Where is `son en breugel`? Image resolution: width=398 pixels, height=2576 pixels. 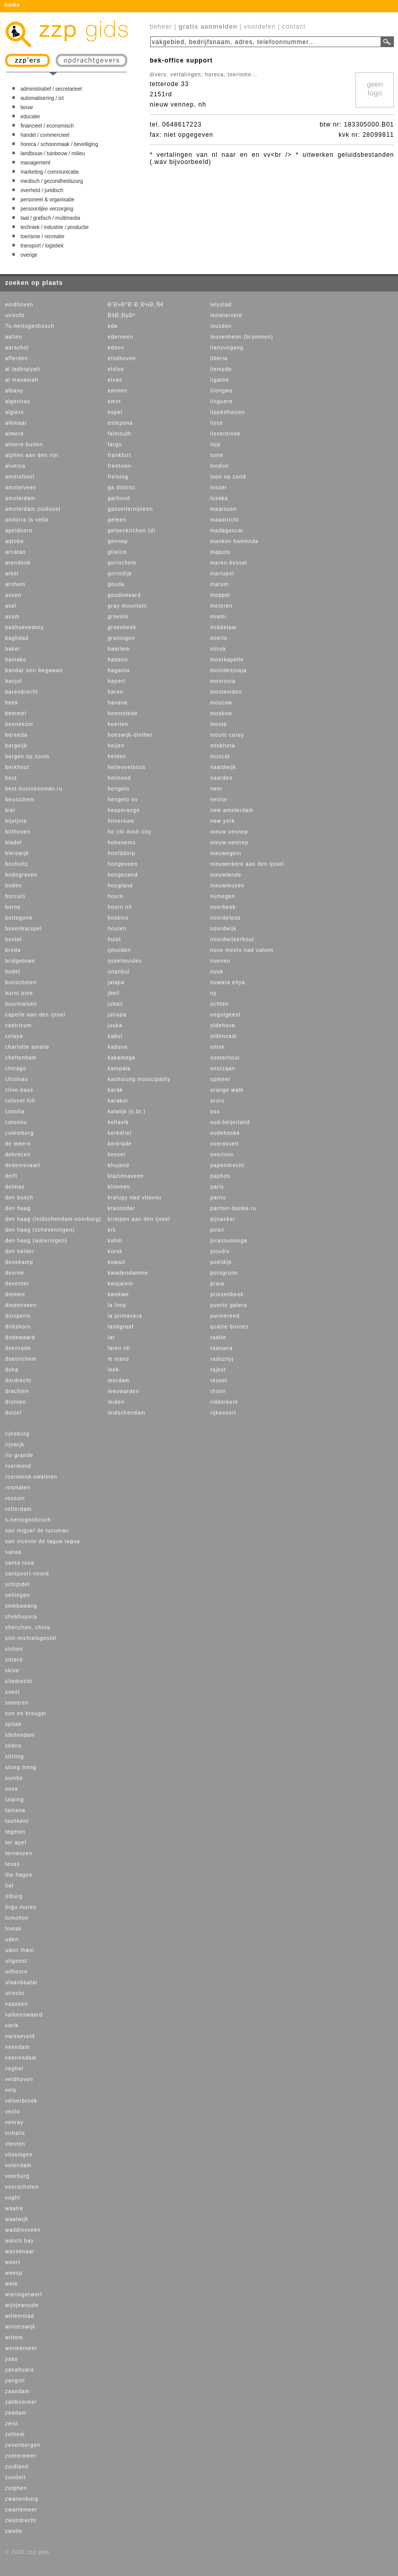
son en breugel is located at coordinates (25, 1713).